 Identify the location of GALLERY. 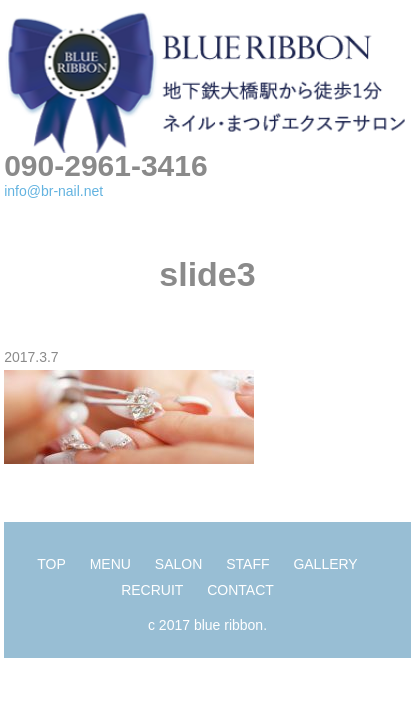
(325, 564).